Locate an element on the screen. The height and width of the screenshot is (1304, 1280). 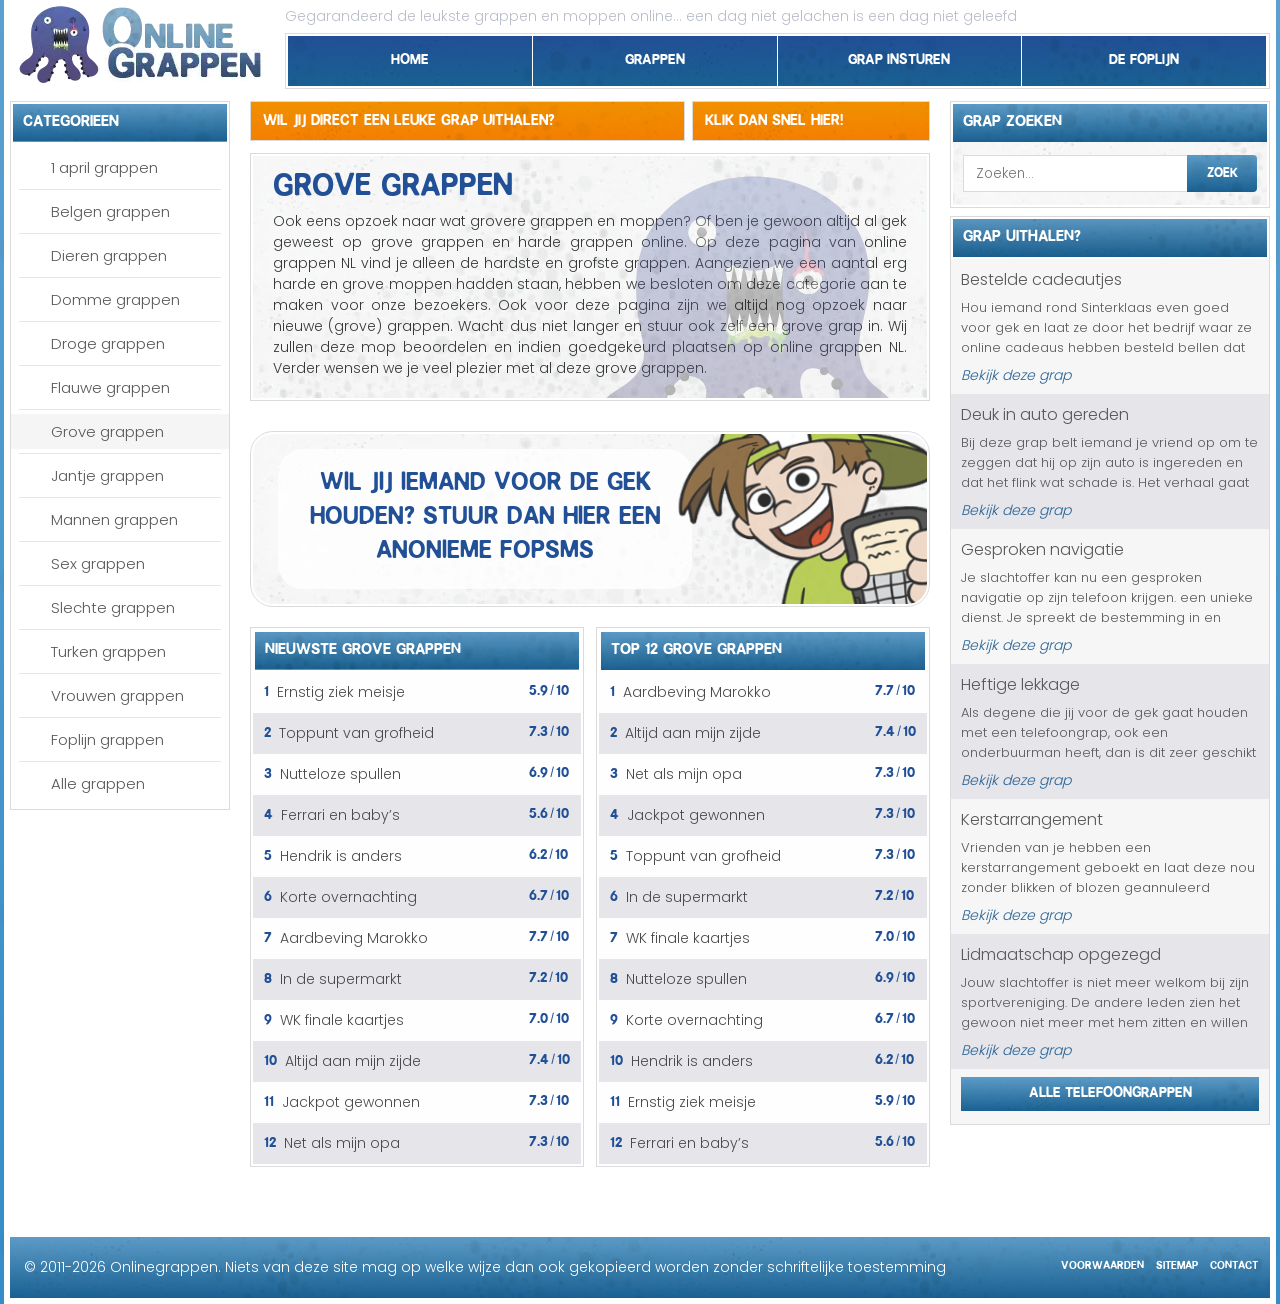
Flauwe grappen is located at coordinates (110, 387).